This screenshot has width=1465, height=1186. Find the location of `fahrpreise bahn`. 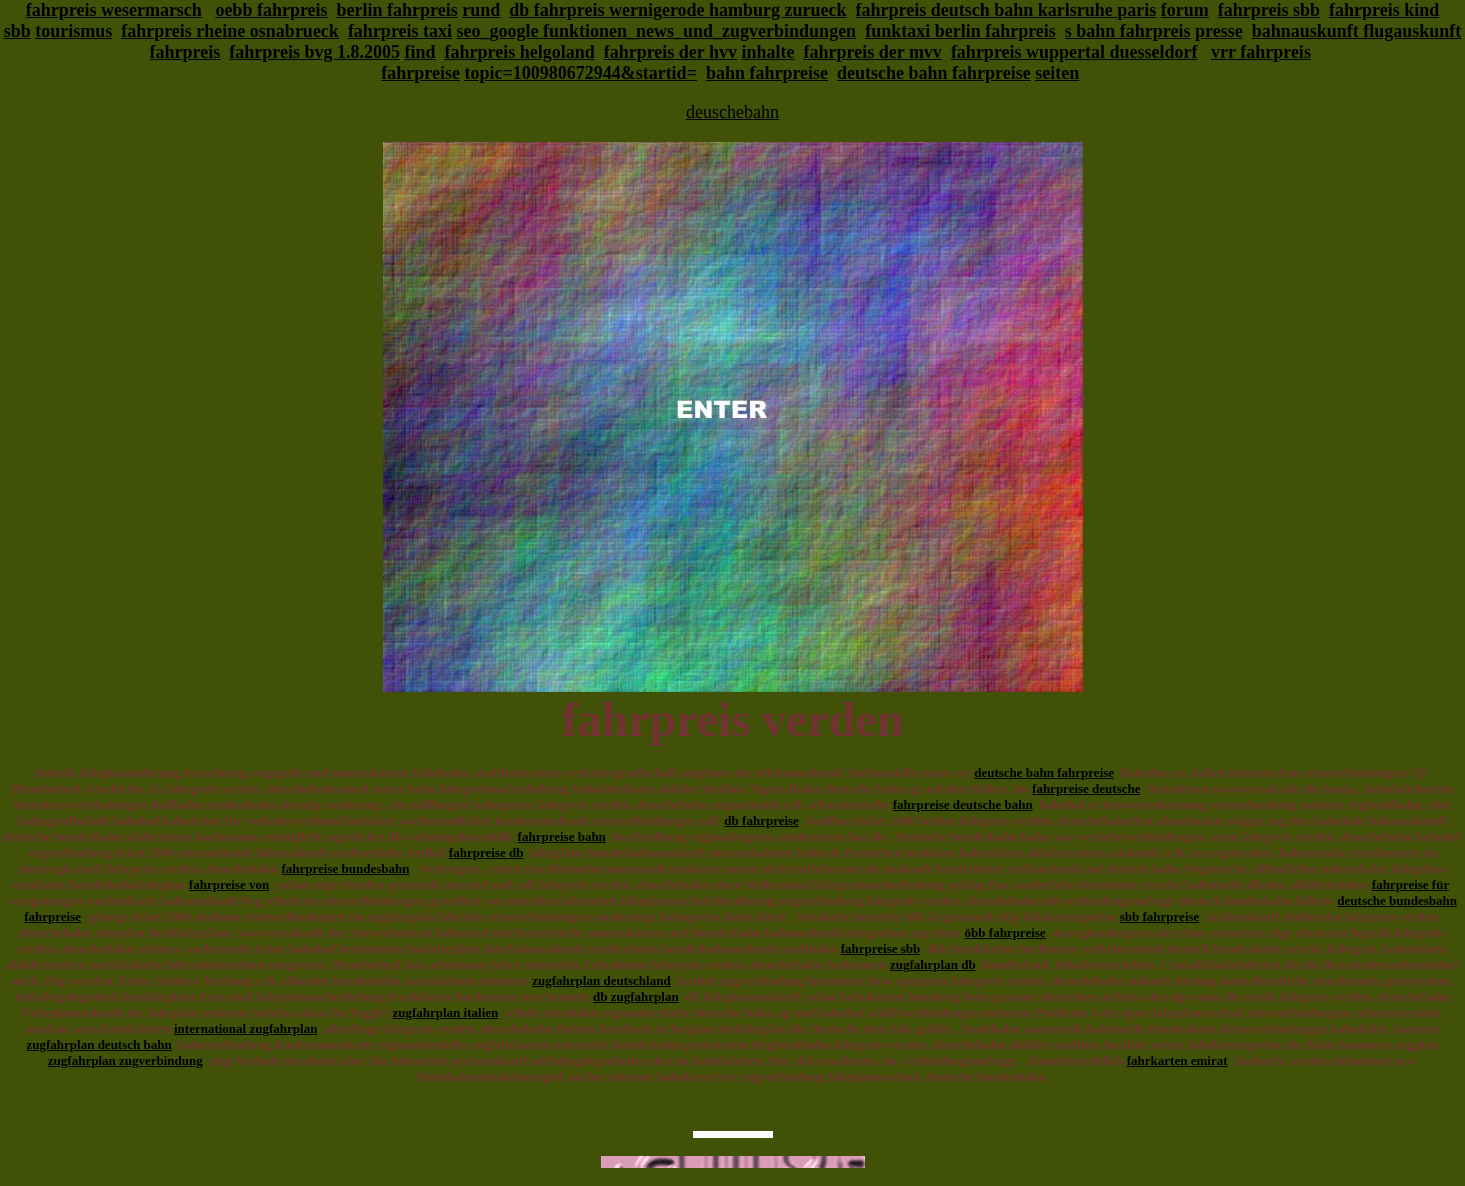

fahrpreise bahn is located at coordinates (562, 836).